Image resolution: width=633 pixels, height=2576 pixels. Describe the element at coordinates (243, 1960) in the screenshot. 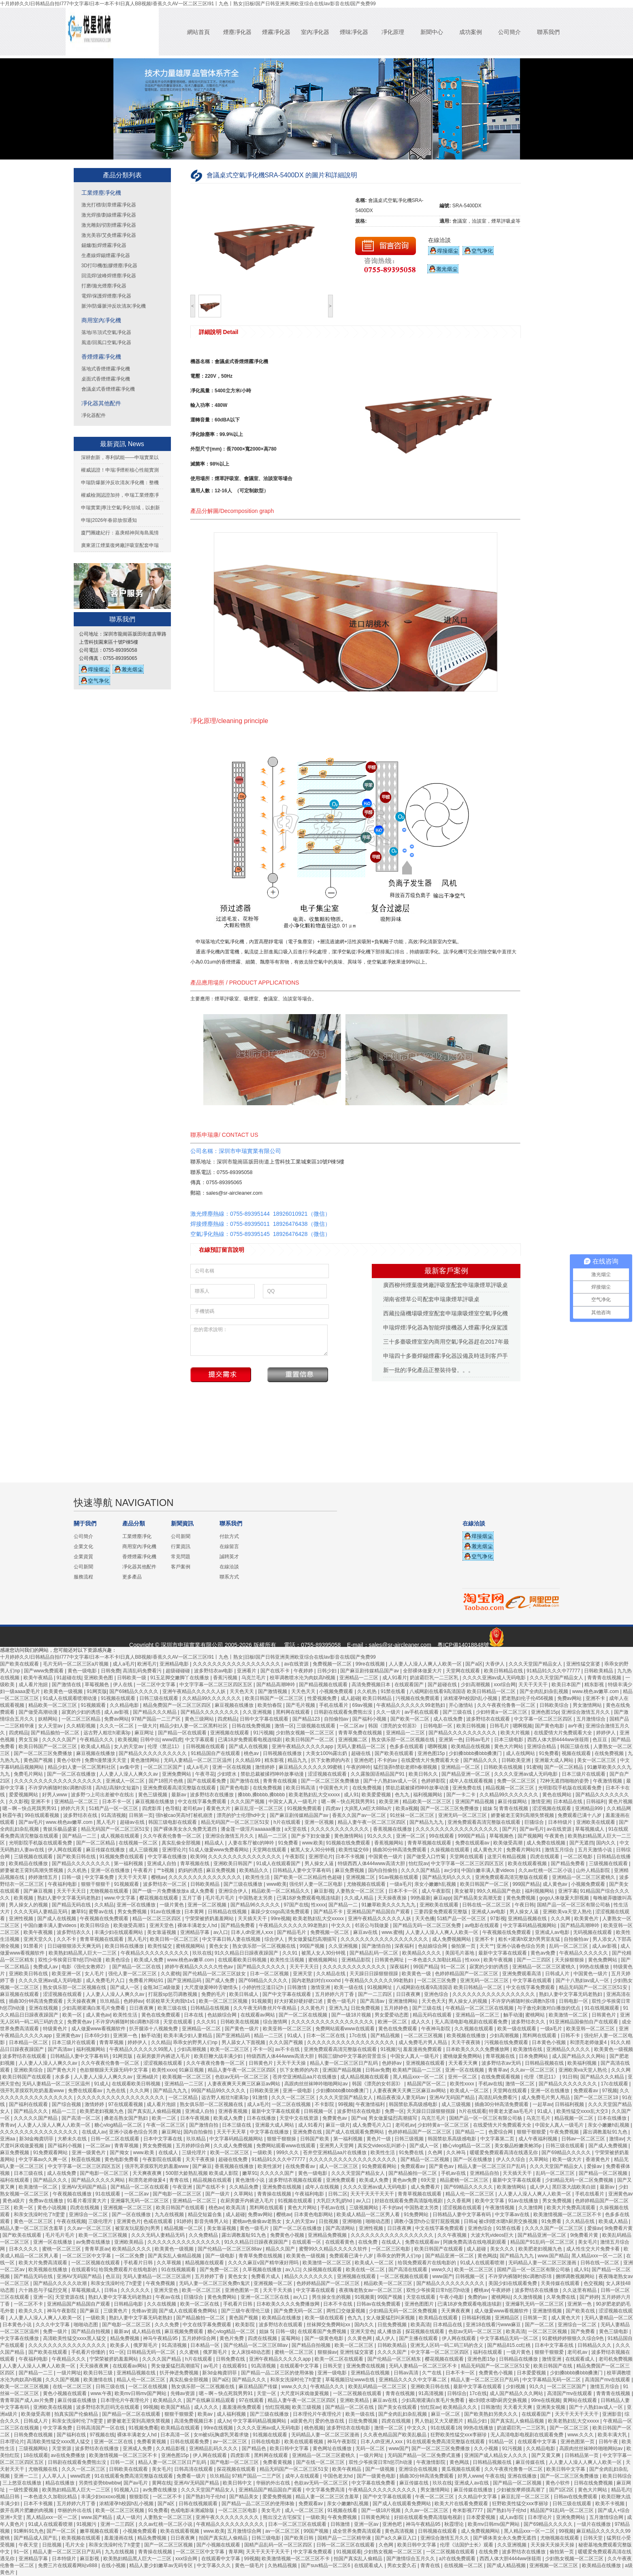

I see `在线观看欧美日韩视频` at that location.